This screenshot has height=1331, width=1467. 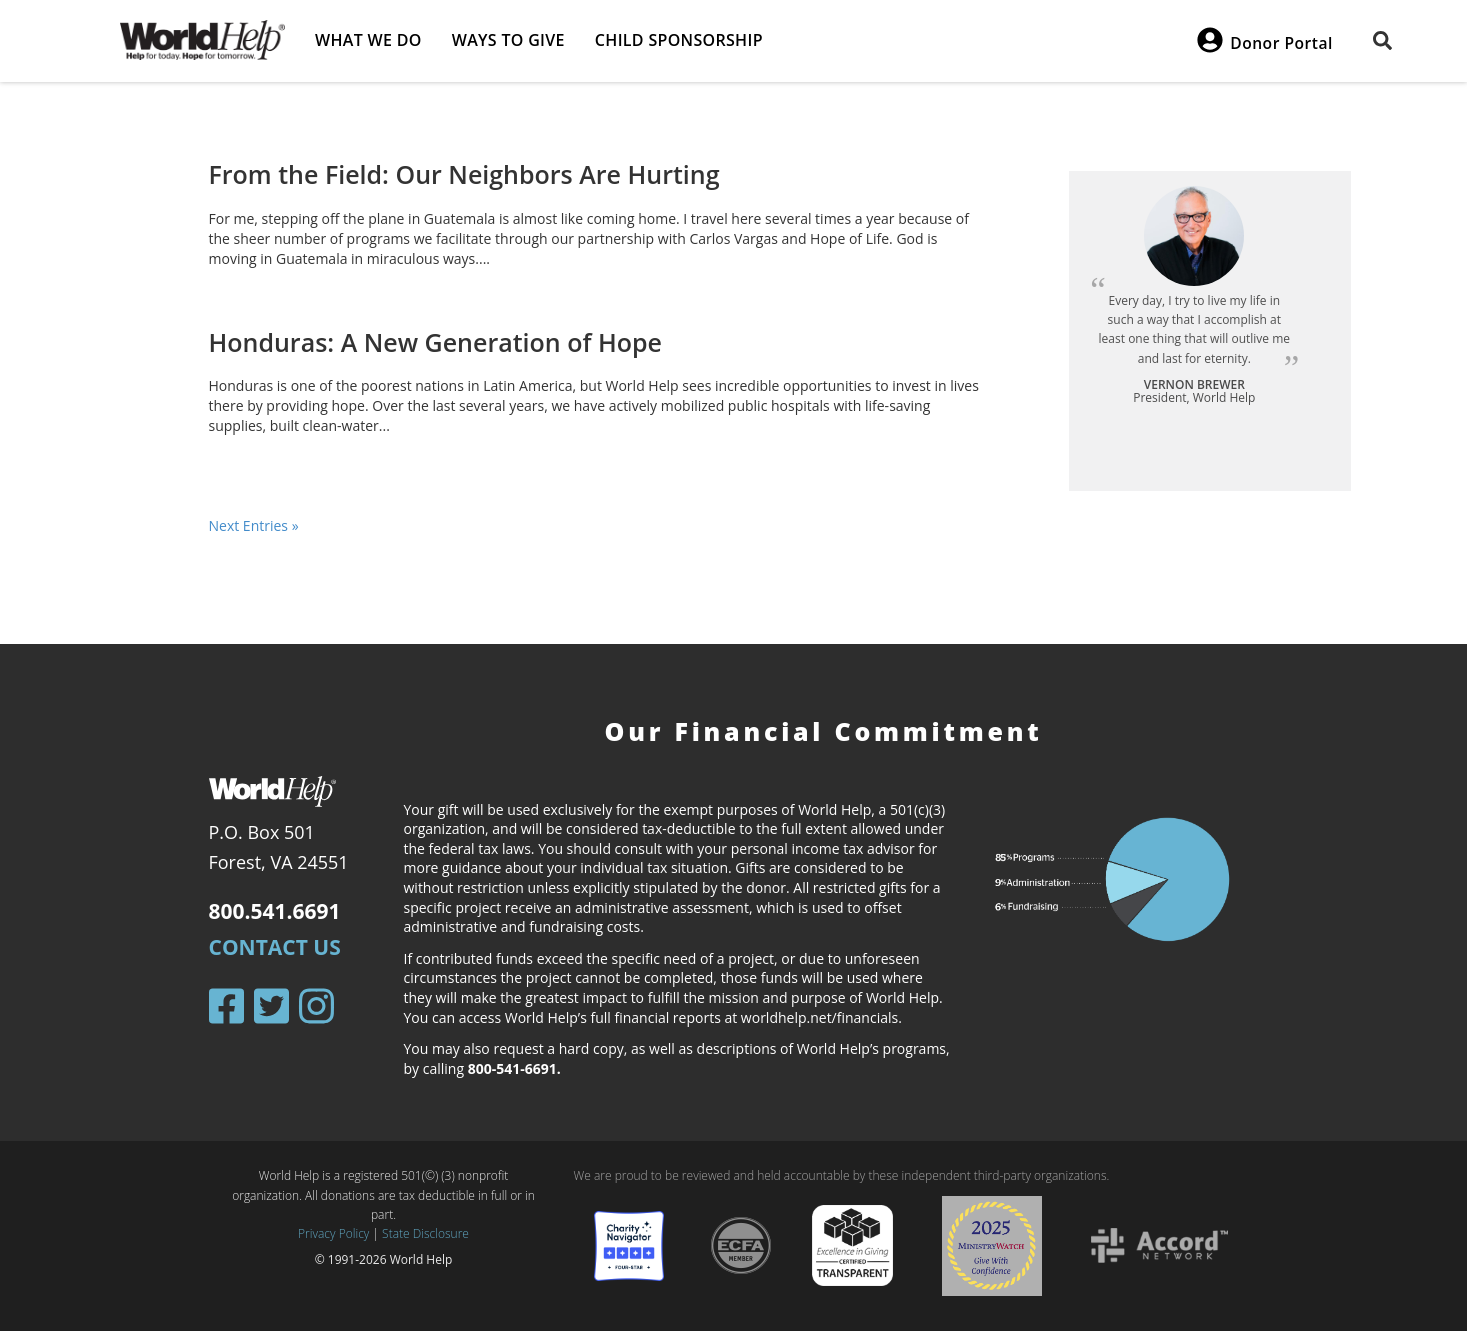 What do you see at coordinates (254, 525) in the screenshot?
I see `Next Entries »` at bounding box center [254, 525].